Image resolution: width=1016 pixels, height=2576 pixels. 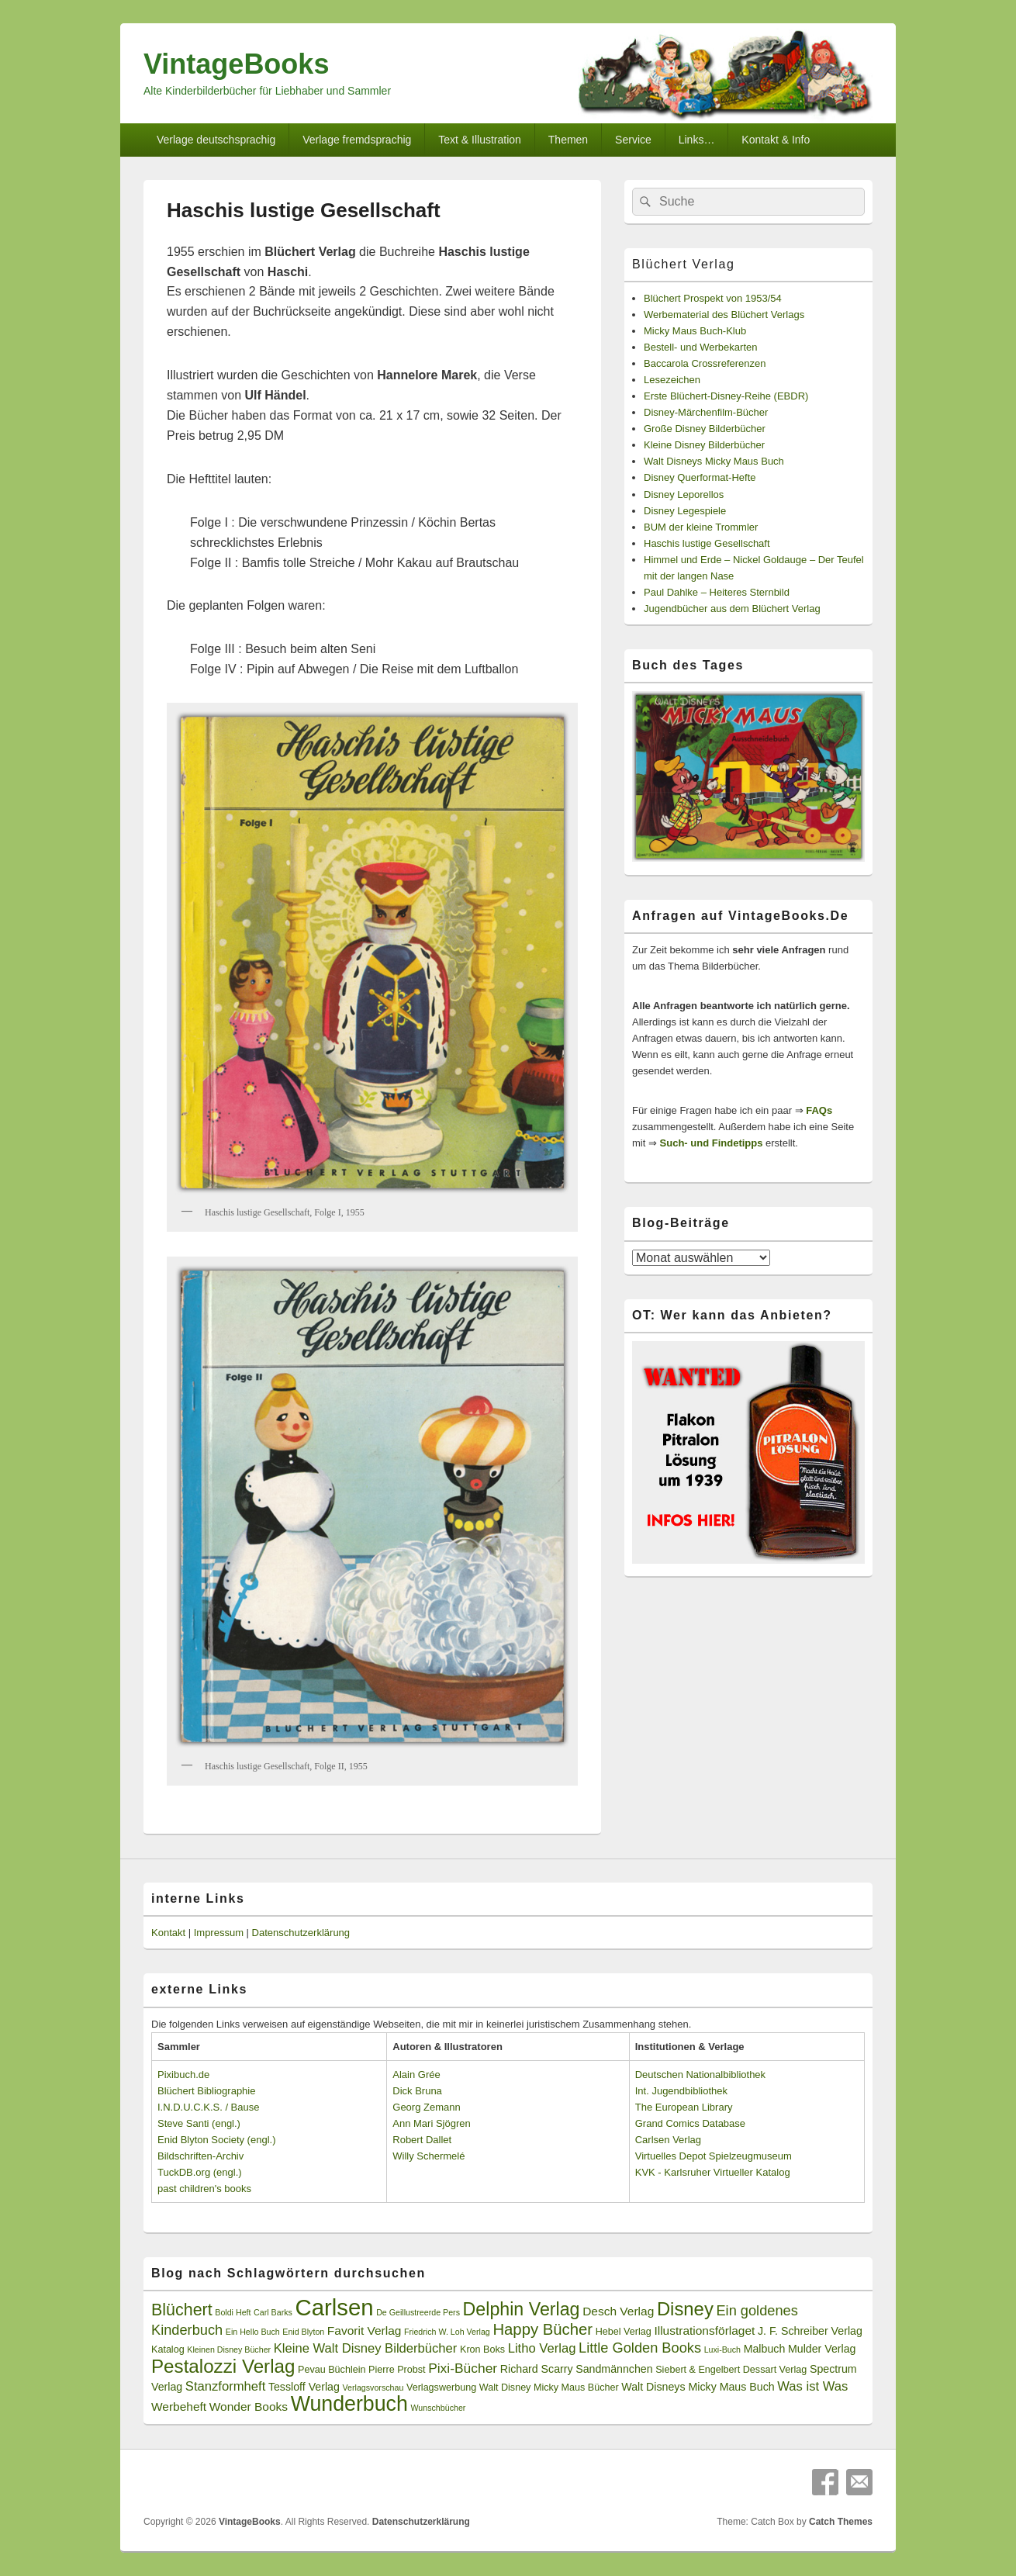 What do you see at coordinates (418, 2312) in the screenshot?
I see `De Geillustreerde Pers [De Geillustreerde Pers (2 Einträge)]` at bounding box center [418, 2312].